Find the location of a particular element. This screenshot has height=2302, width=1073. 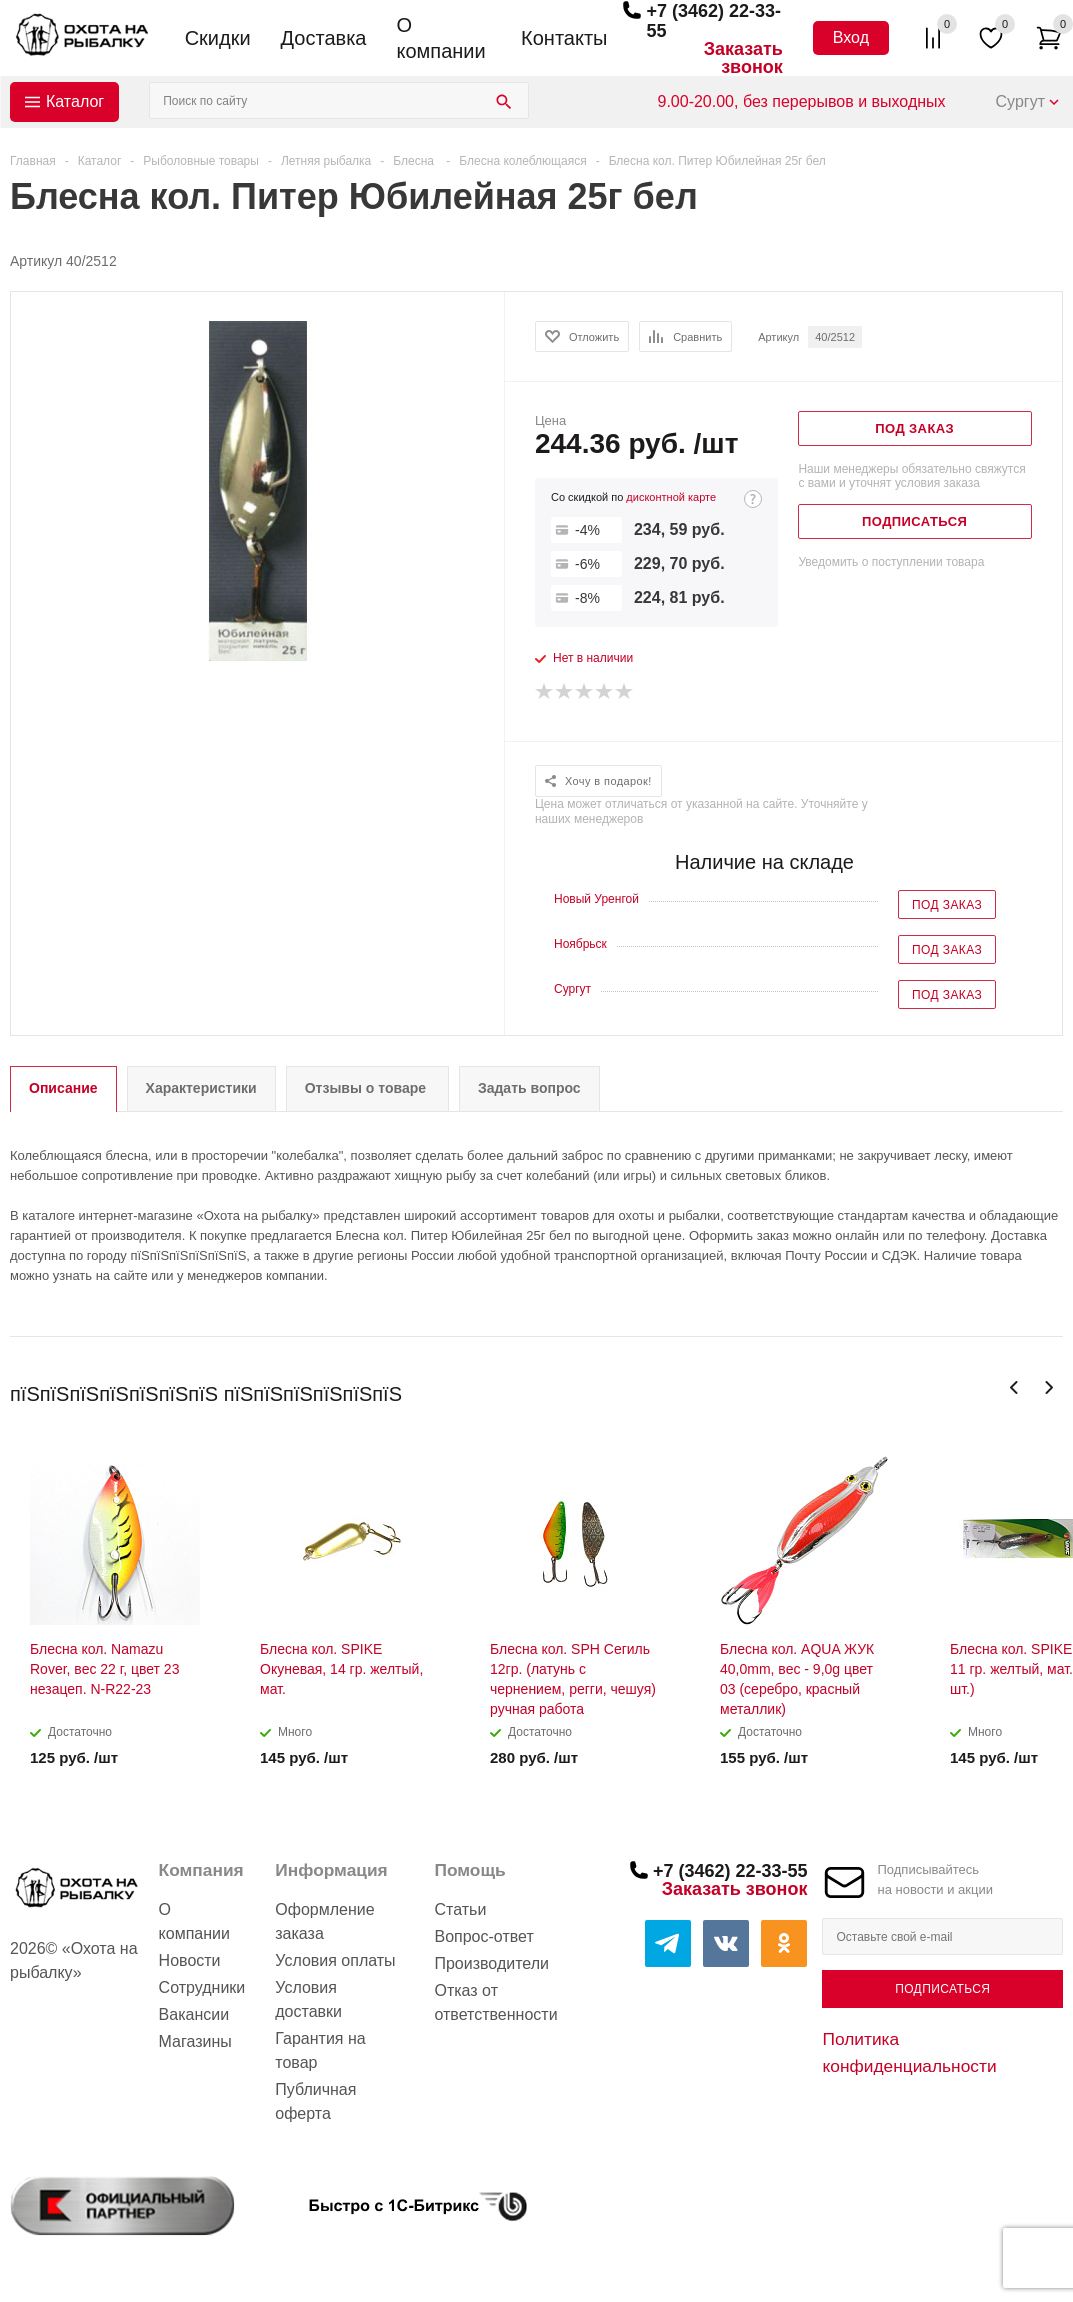

Скидки is located at coordinates (218, 38).